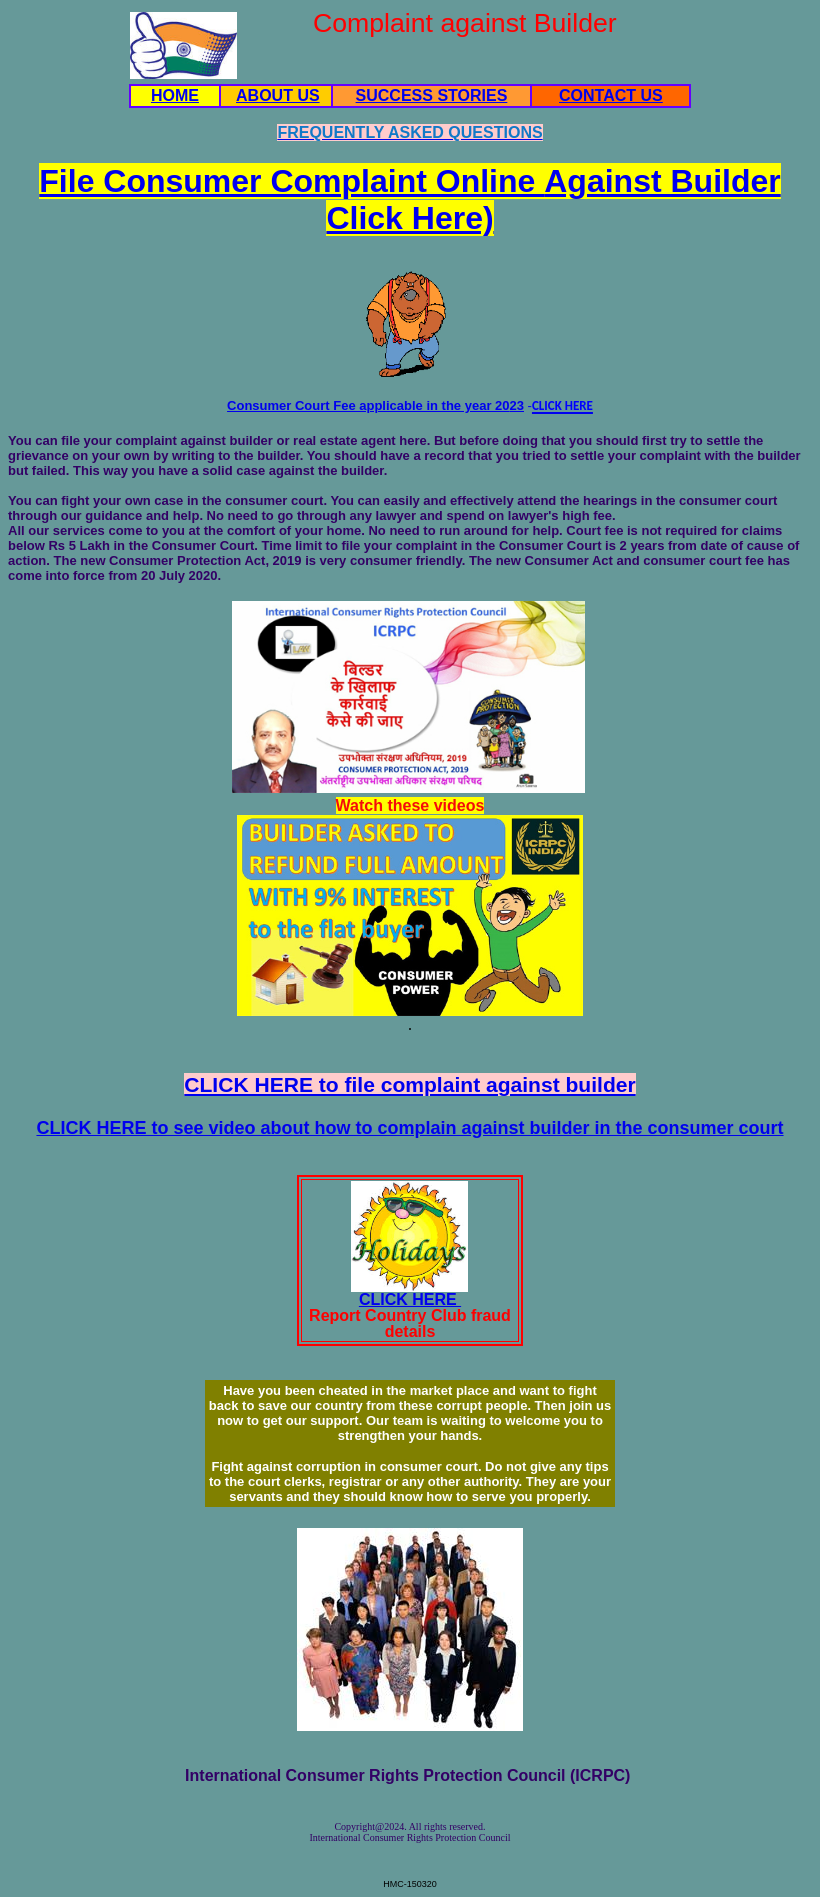  I want to click on CLICK HERE to see video about how to complain against builder in the consumer court, so click(409, 1128).